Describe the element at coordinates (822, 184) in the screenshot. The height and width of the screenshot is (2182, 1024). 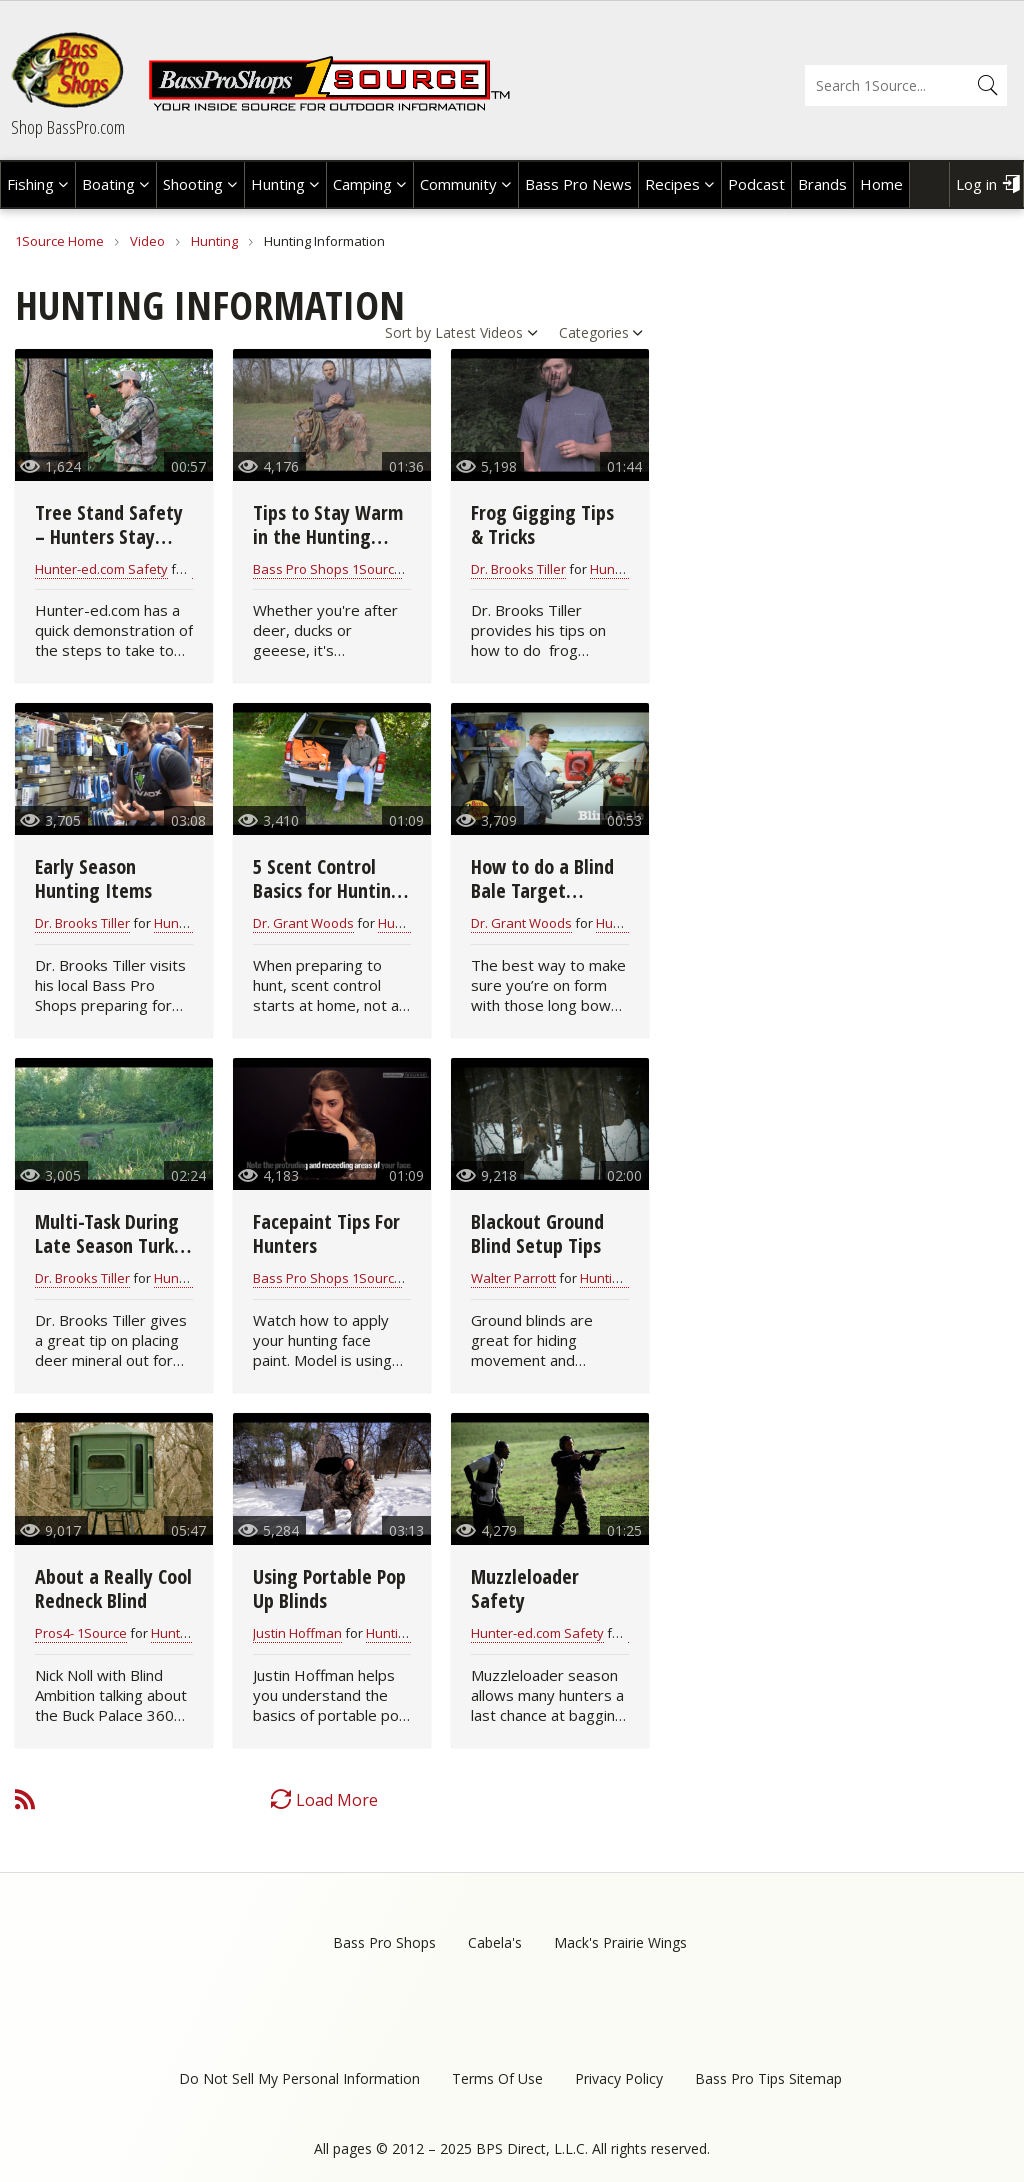
I see `Brands` at that location.